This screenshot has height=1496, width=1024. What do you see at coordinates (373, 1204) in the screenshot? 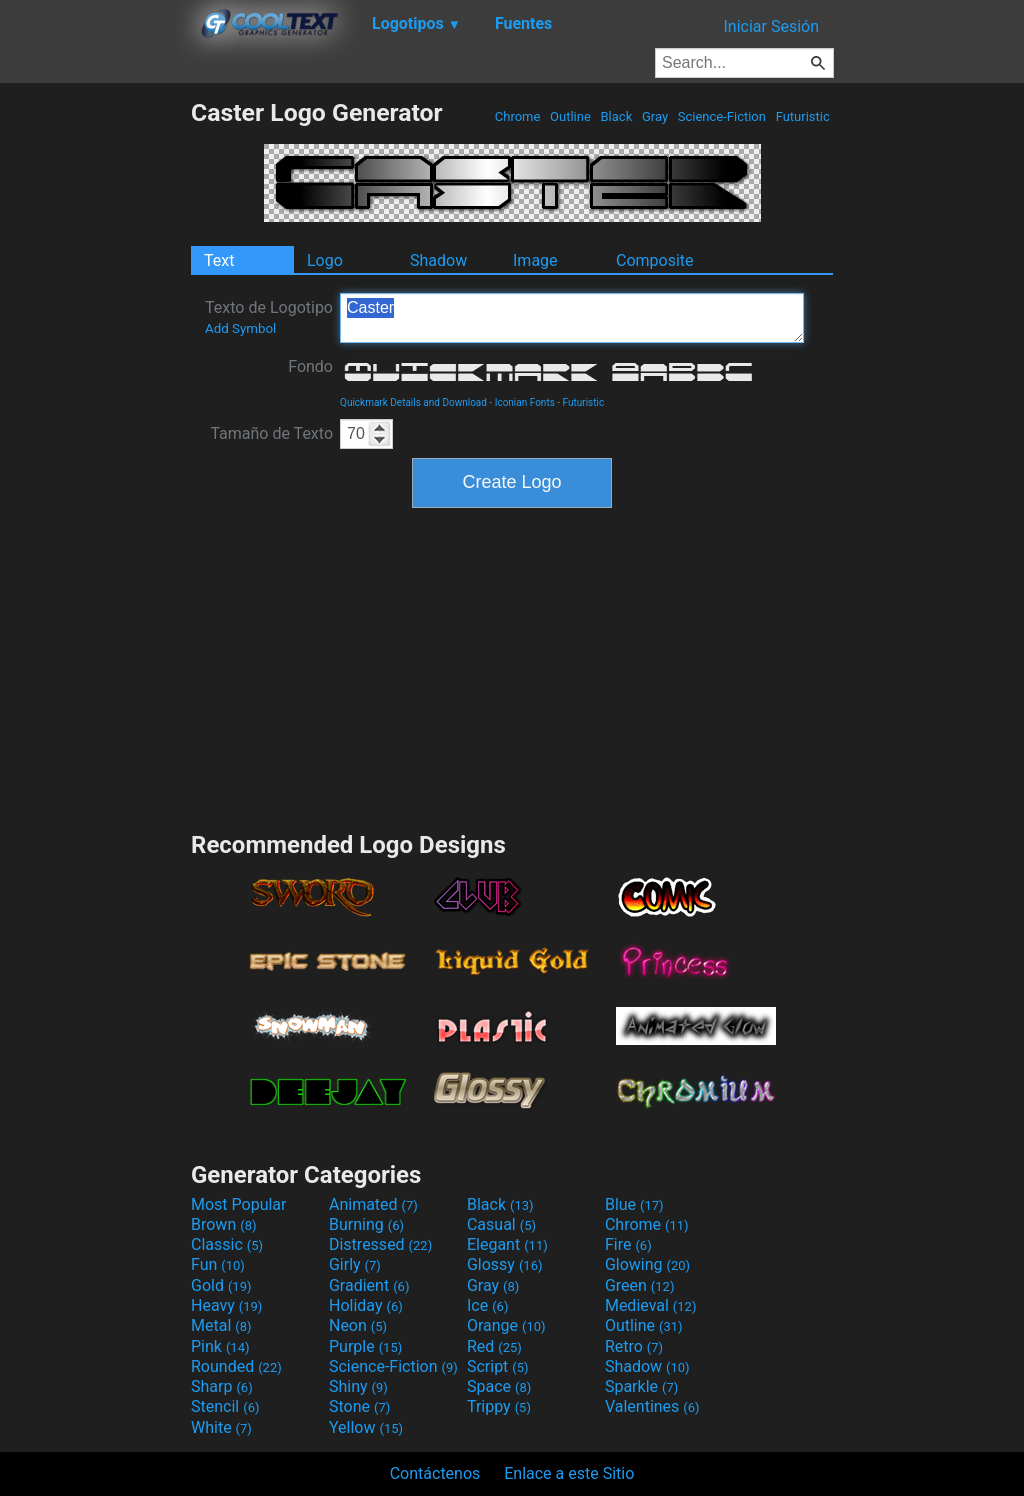
I see `Animated` at bounding box center [373, 1204].